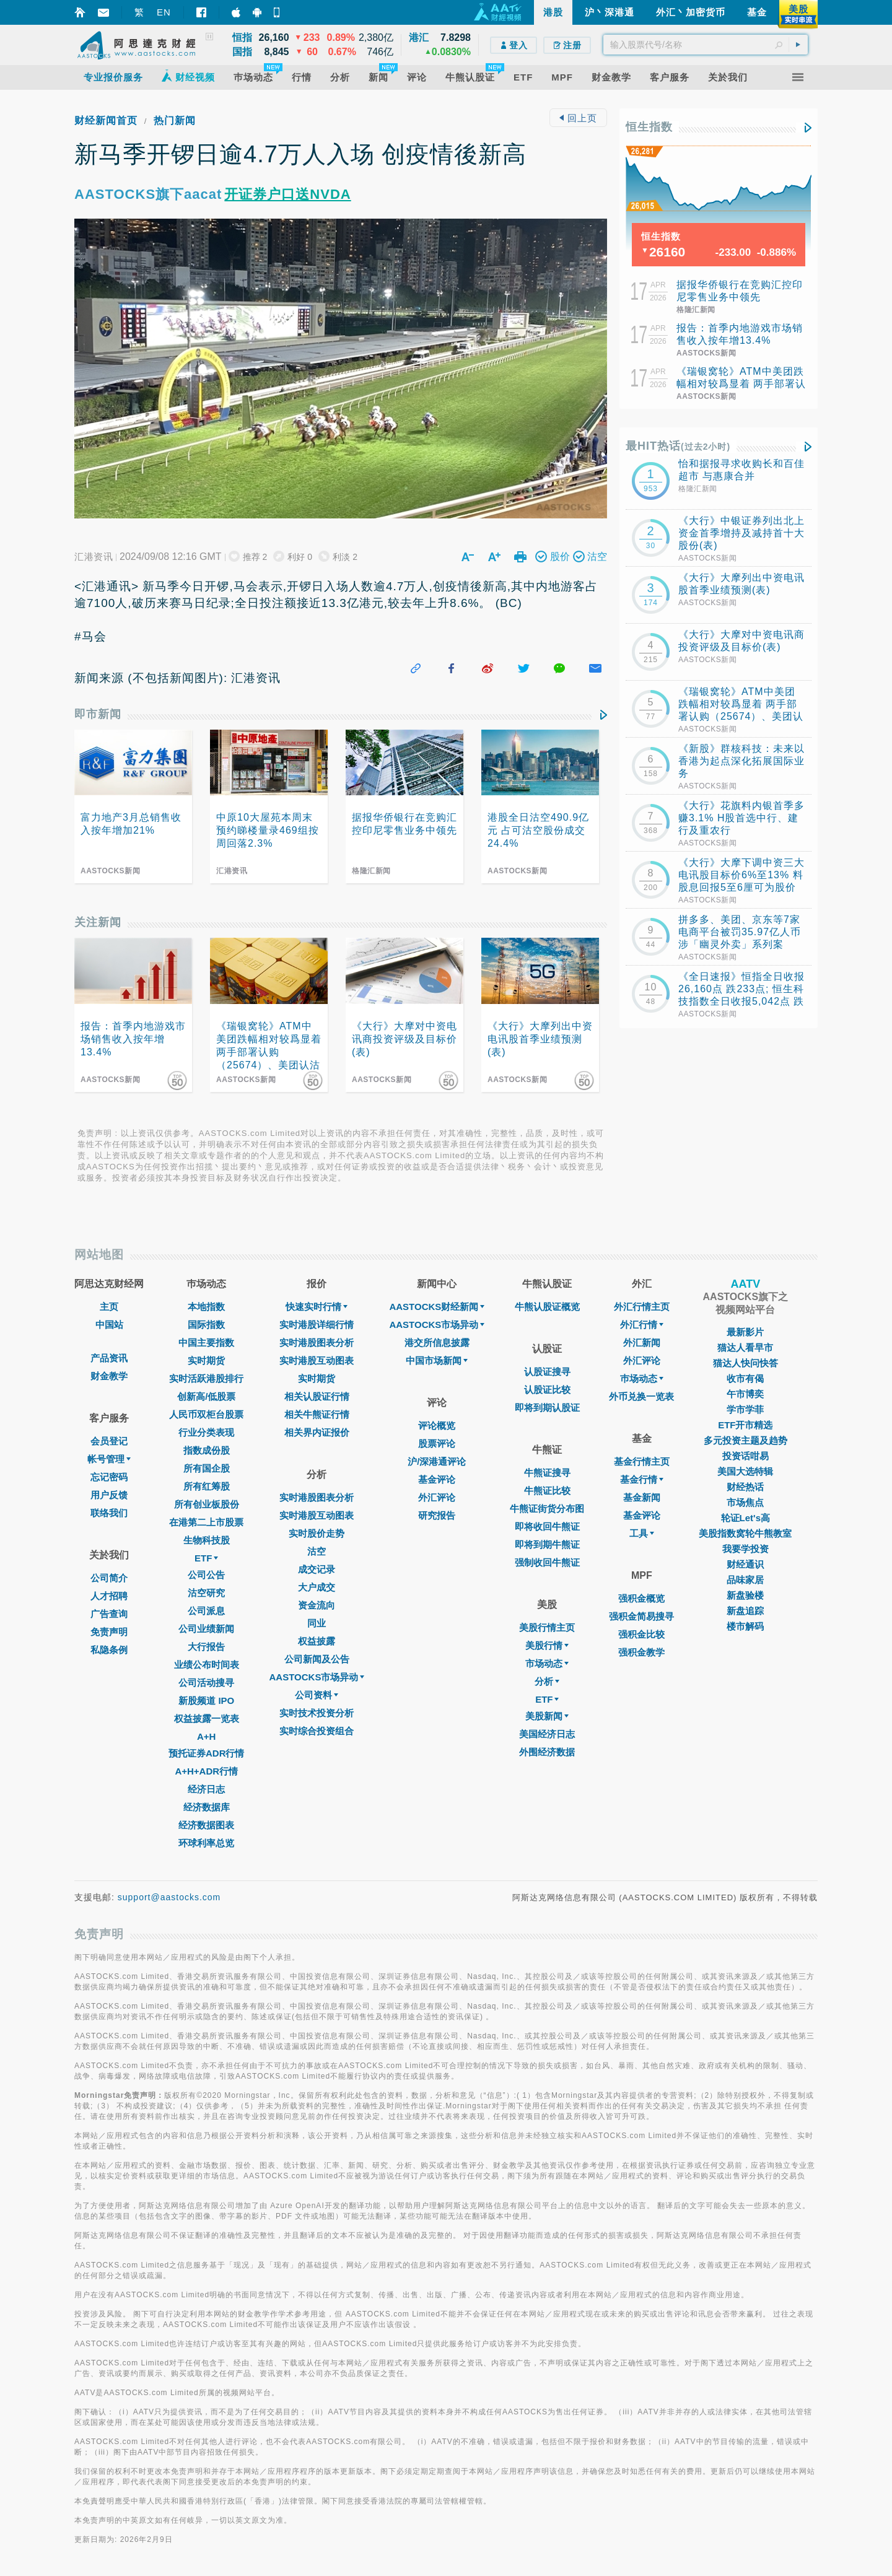  Describe the element at coordinates (641, 1533) in the screenshot. I see `工具` at that location.